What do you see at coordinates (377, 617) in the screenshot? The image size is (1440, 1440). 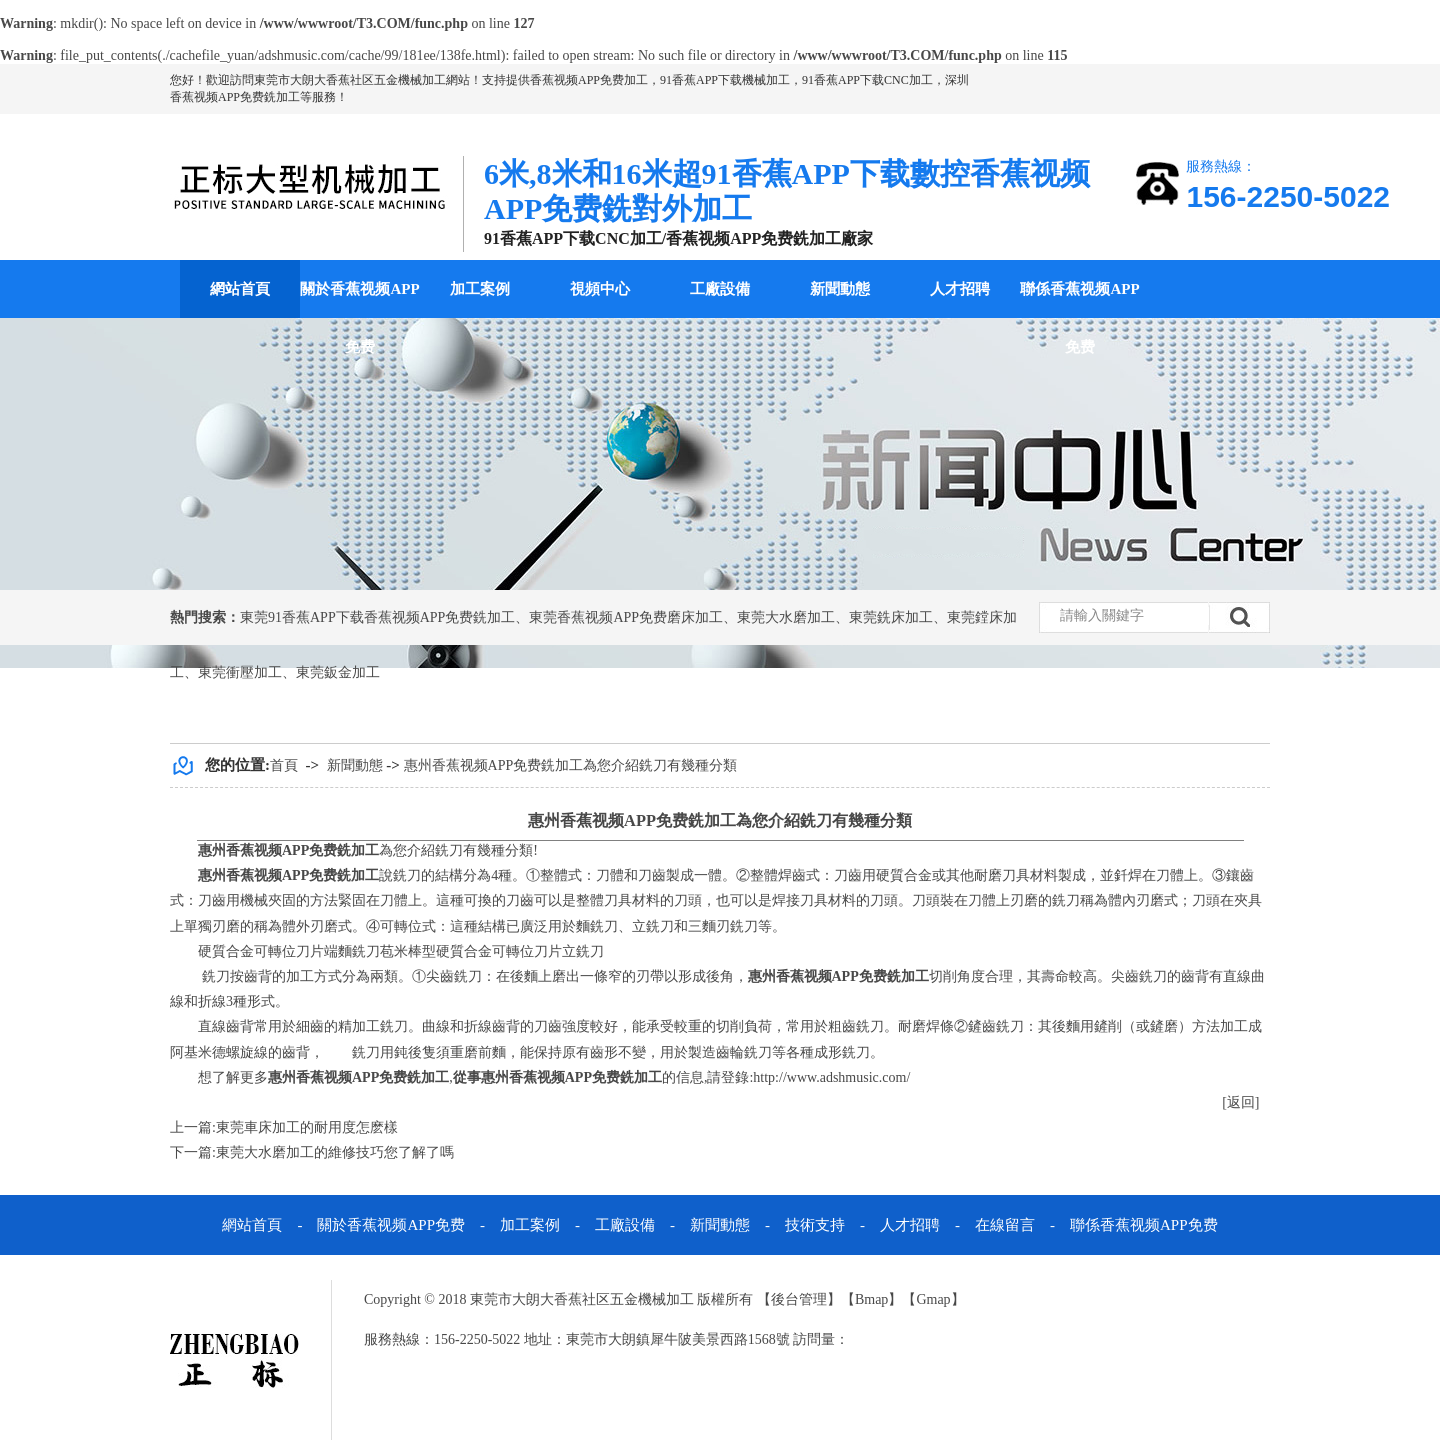 I see `東莞91香蕉APP下载香蕉视频APP免费銑加工` at bounding box center [377, 617].